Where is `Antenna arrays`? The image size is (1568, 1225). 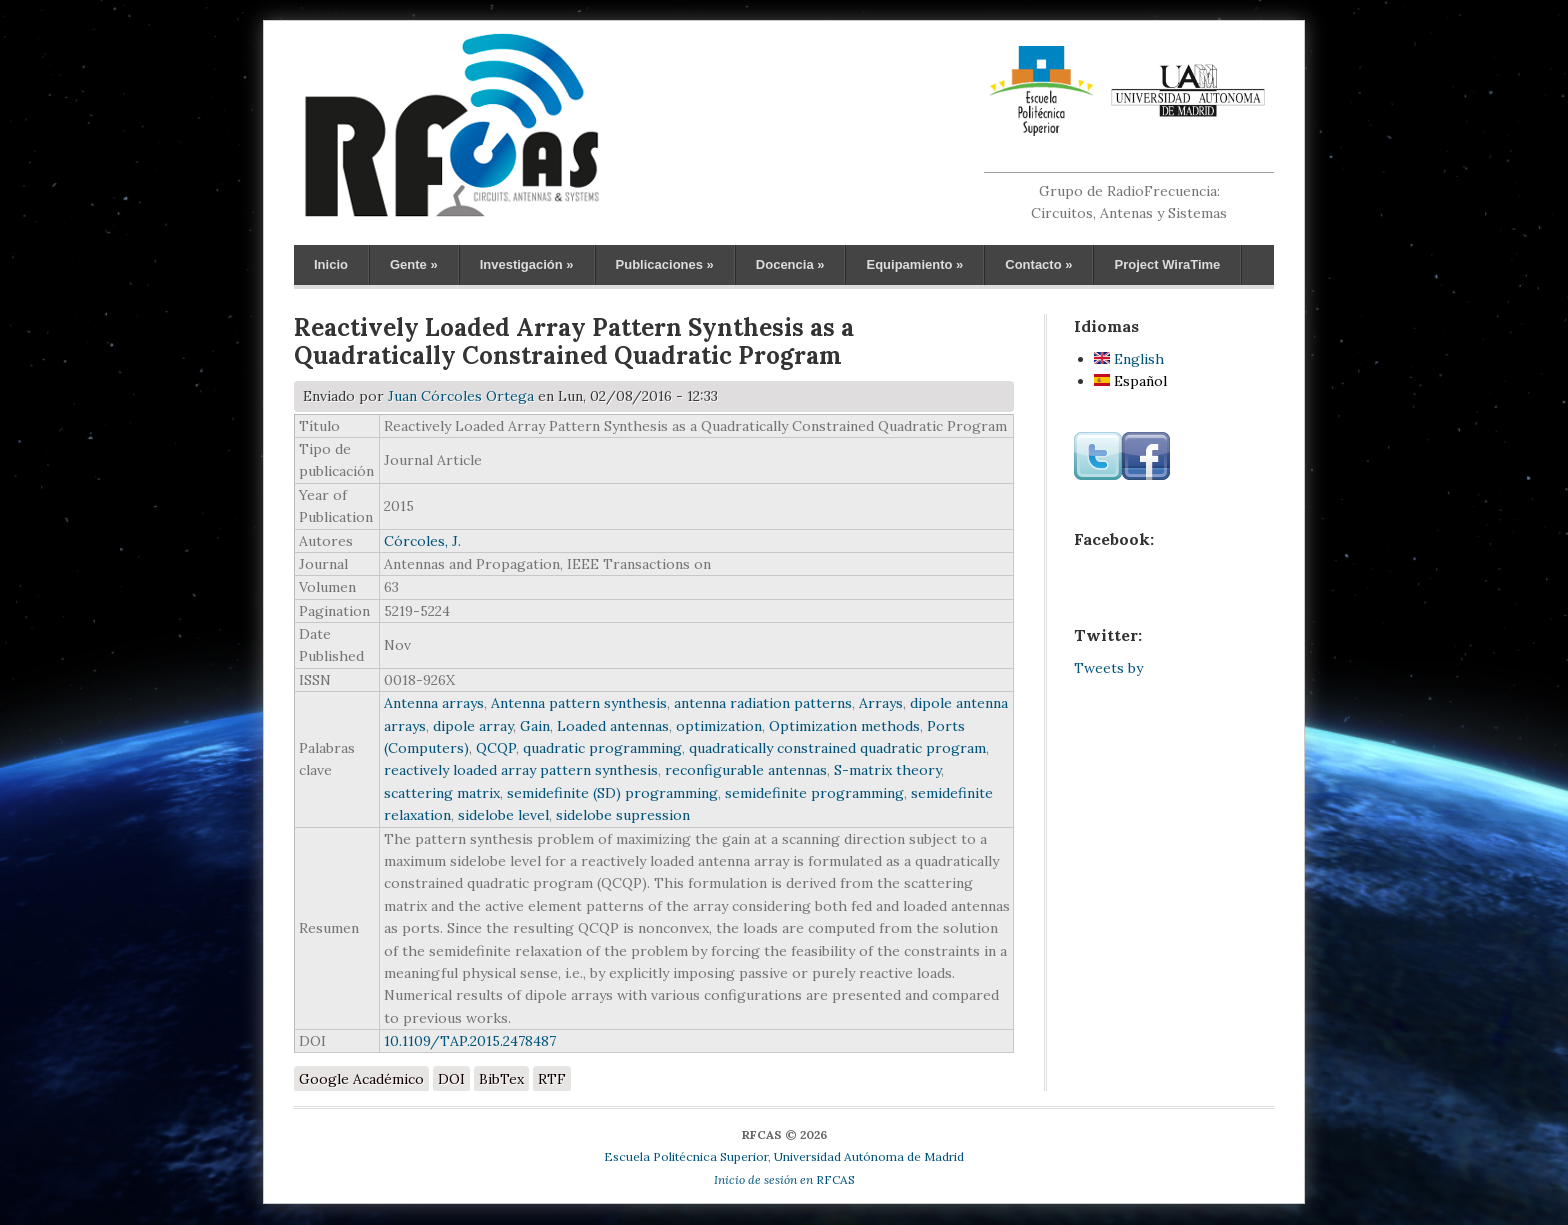
Antenna arrays is located at coordinates (434, 703).